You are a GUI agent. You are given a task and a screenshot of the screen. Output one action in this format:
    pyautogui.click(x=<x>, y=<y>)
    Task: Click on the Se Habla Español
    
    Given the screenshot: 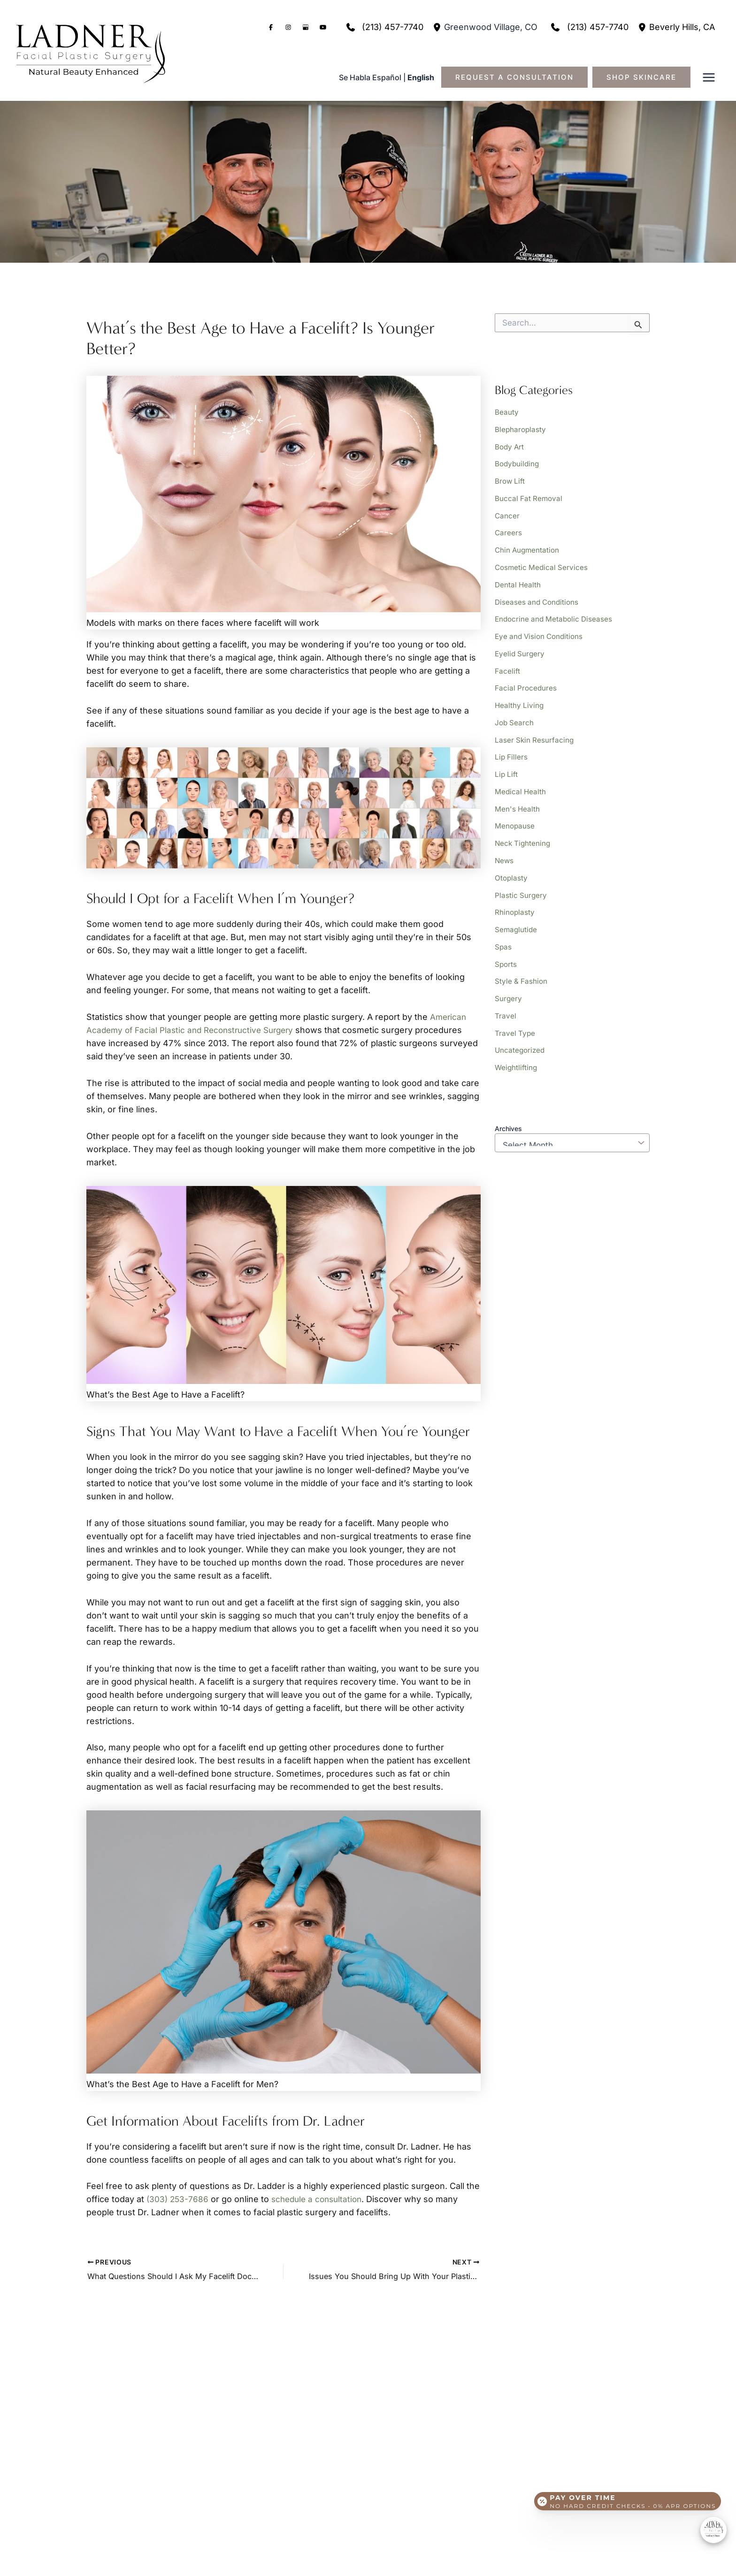 What is the action you would take?
    pyautogui.click(x=370, y=77)
    